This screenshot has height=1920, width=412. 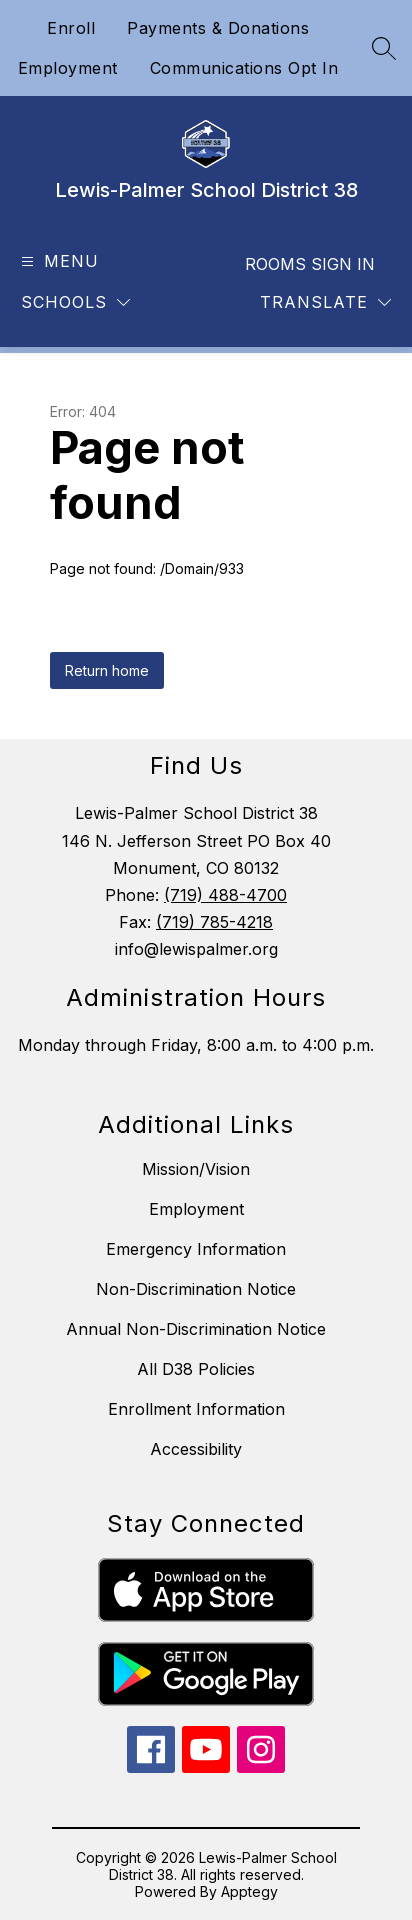 I want to click on [Open menu], so click(x=57, y=261).